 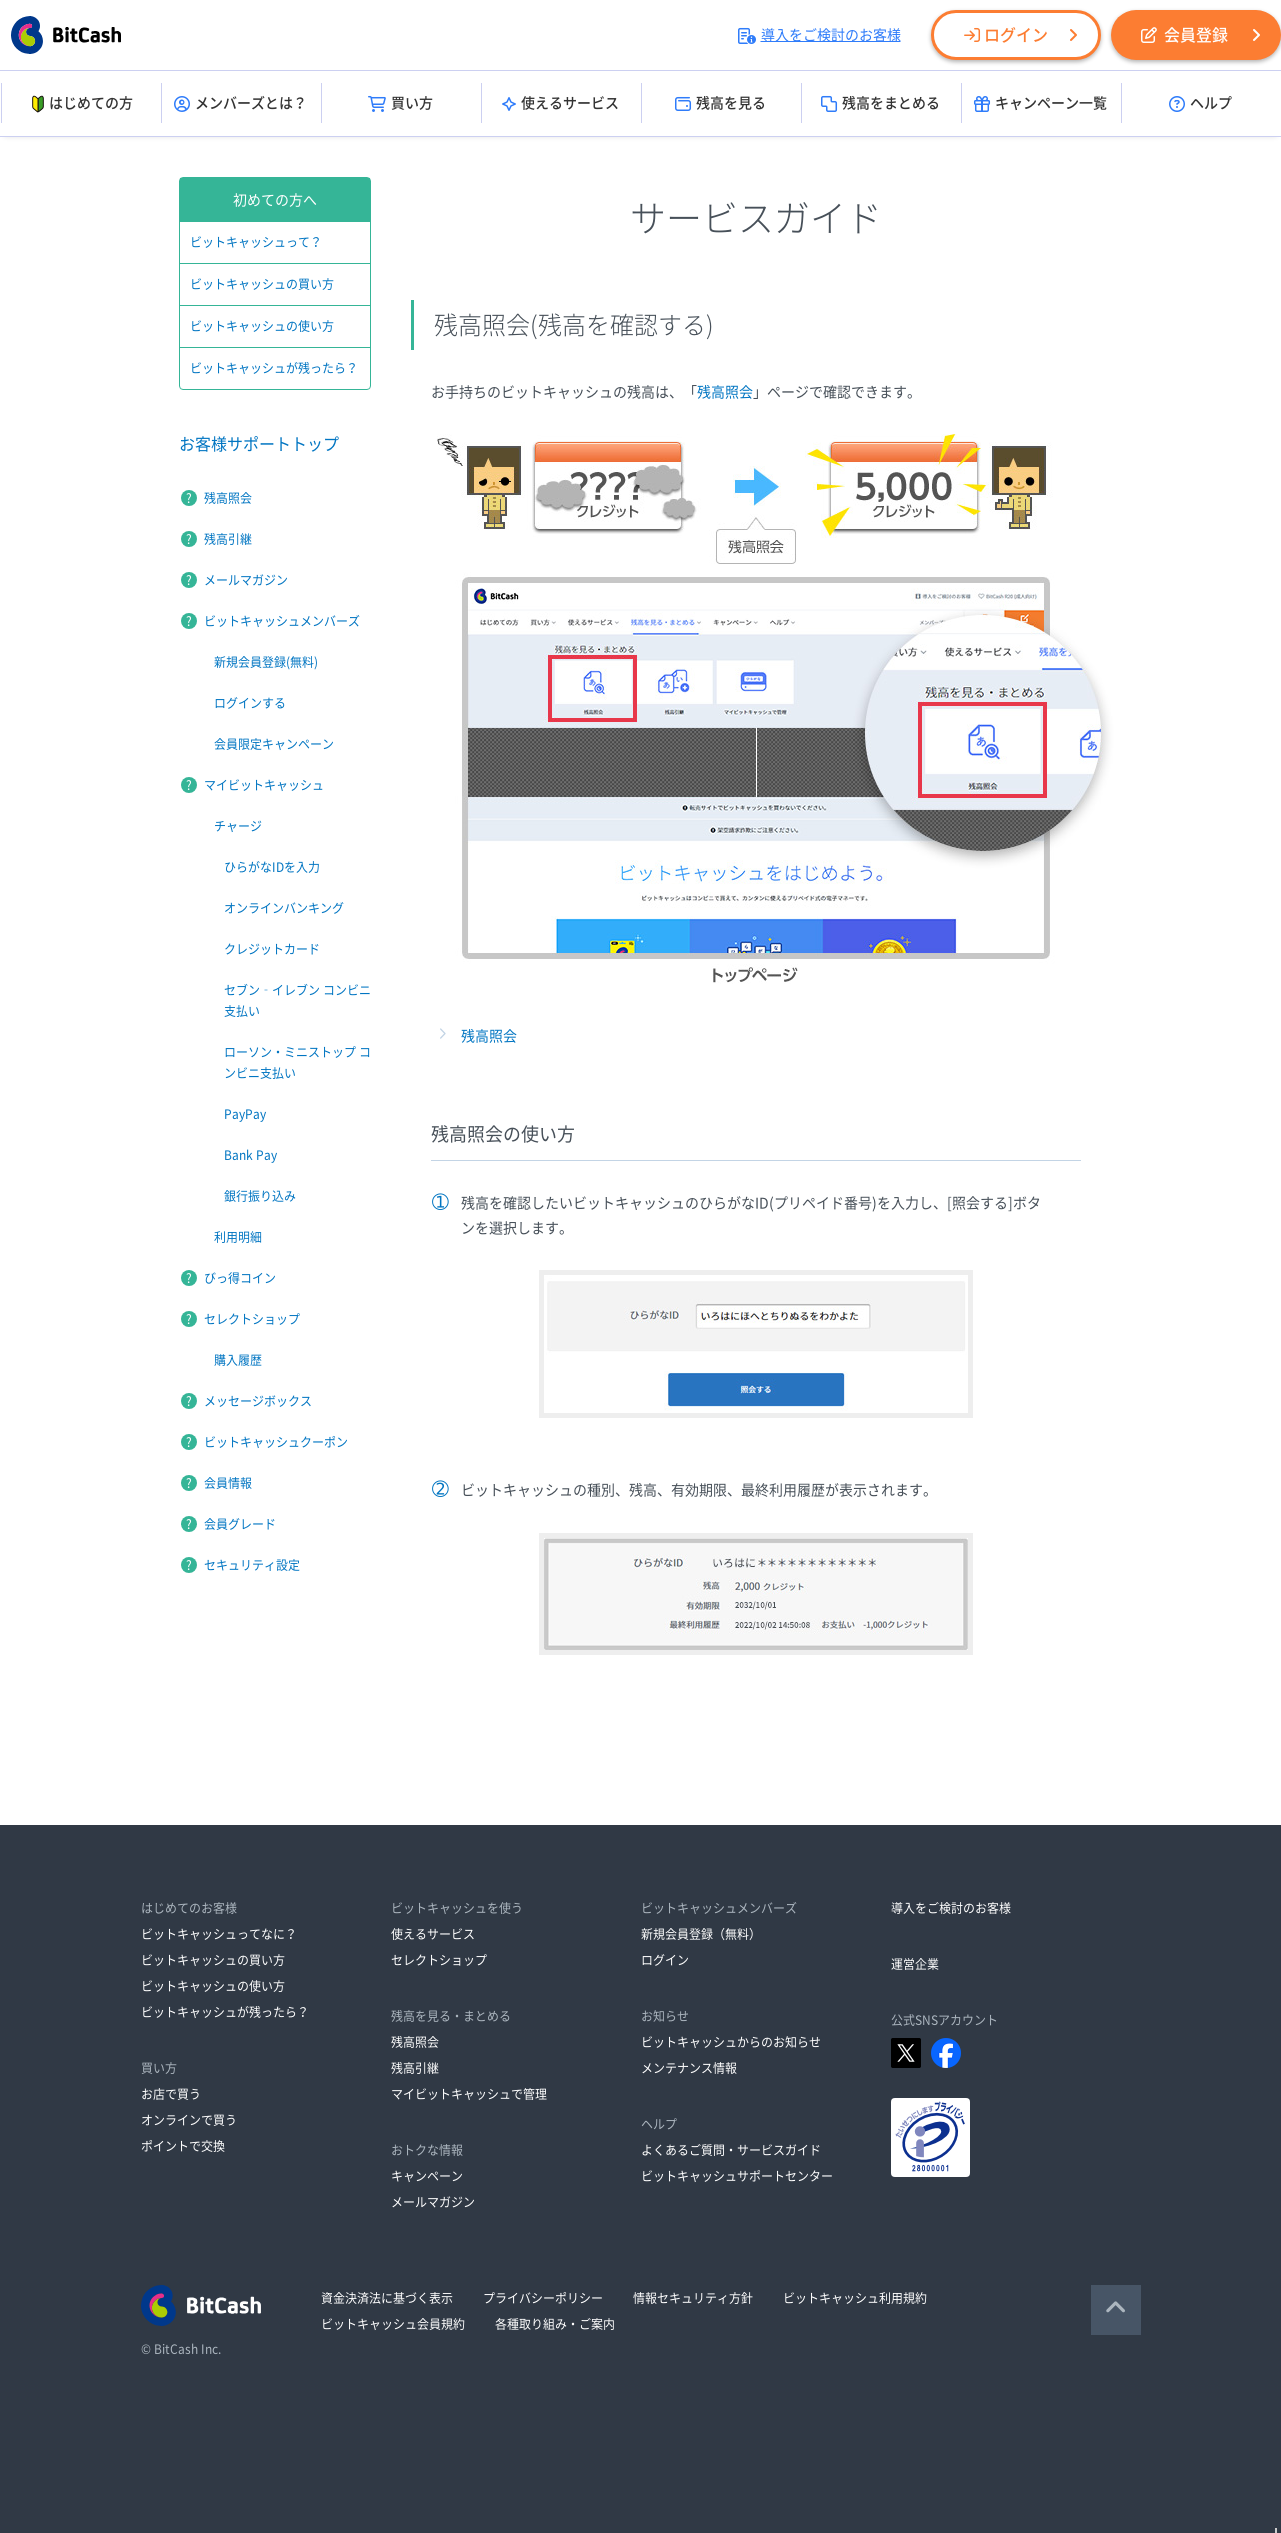 I want to click on 残高照会, so click(x=725, y=392).